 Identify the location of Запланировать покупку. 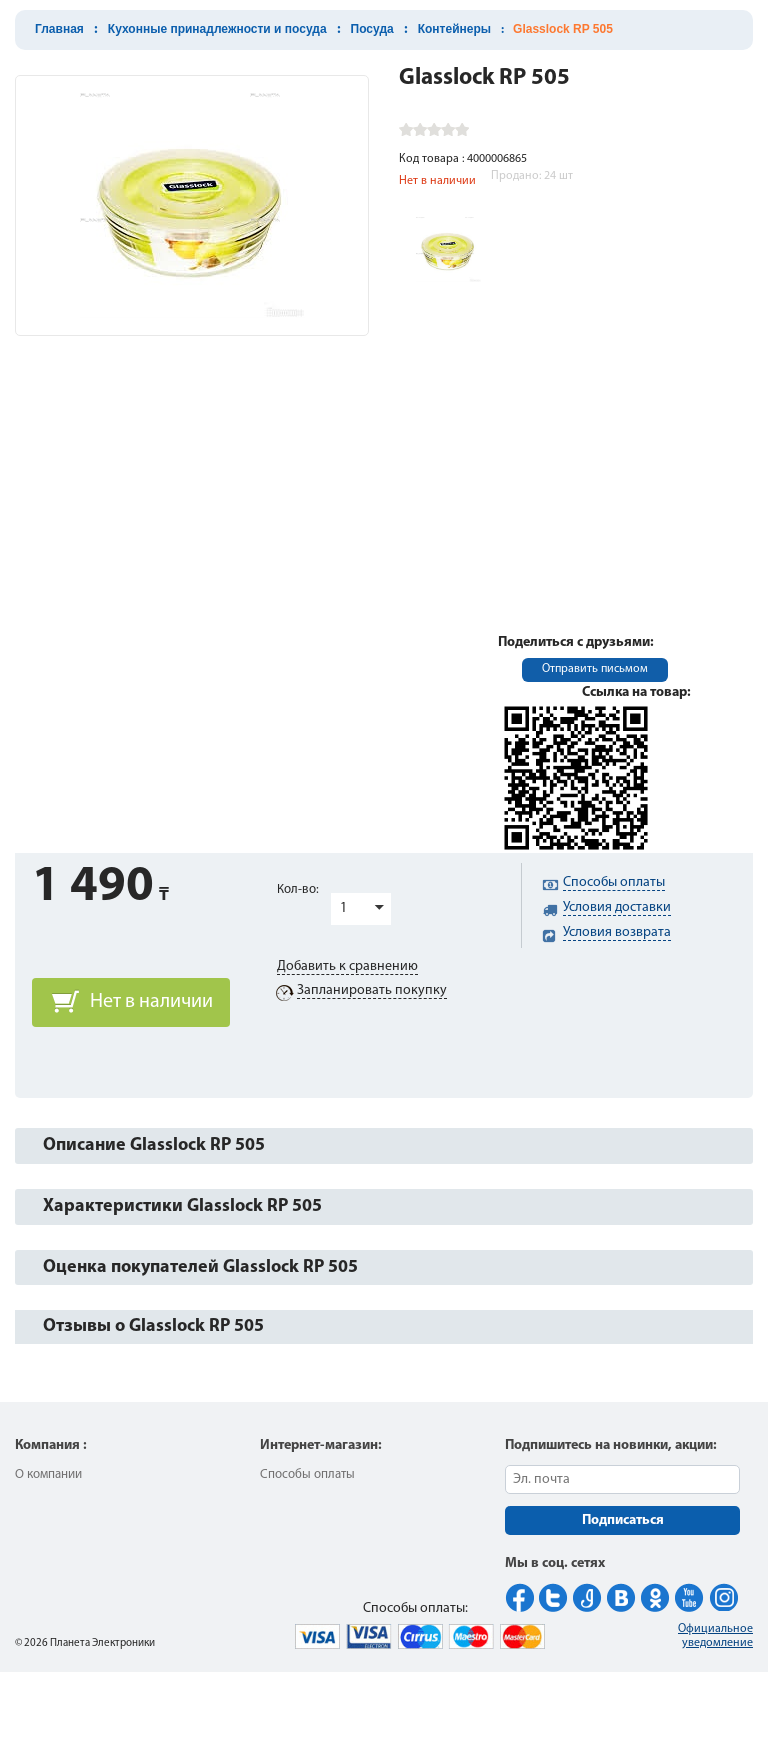
(372, 990).